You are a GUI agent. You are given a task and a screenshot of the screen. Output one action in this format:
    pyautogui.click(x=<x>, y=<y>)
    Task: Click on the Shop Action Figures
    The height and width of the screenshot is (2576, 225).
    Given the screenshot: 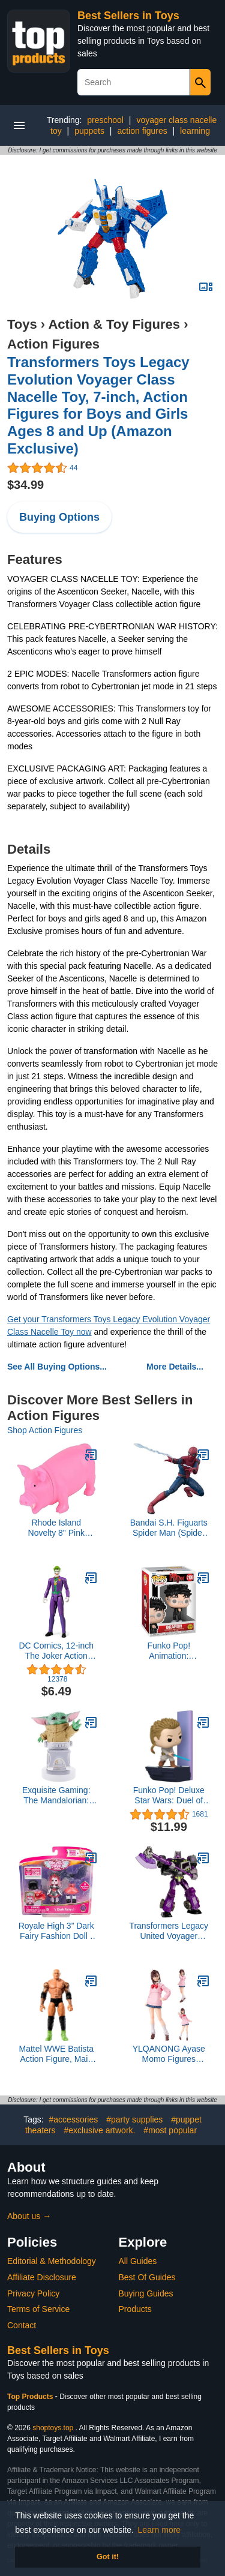 What is the action you would take?
    pyautogui.click(x=44, y=1430)
    